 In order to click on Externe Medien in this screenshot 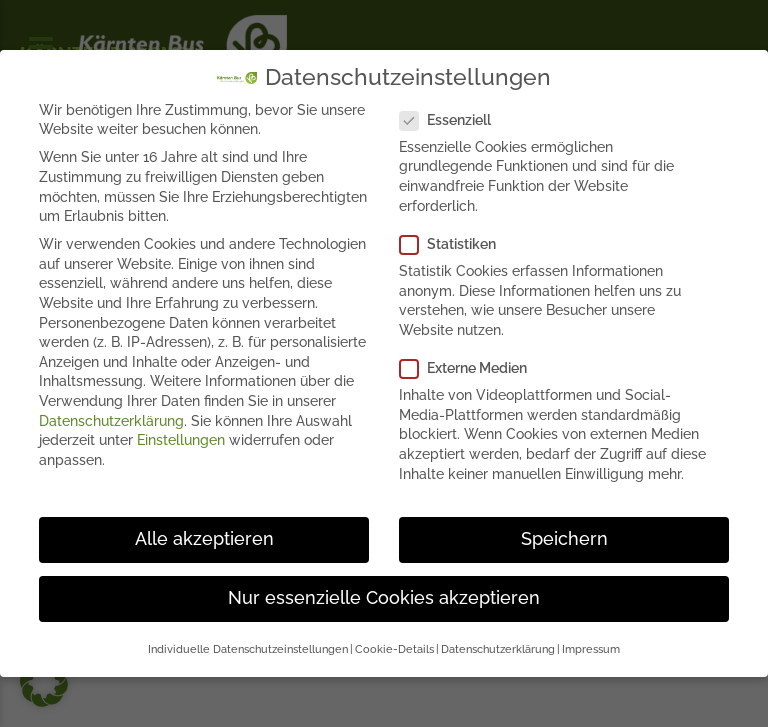, I will do `click(469, 368)`.